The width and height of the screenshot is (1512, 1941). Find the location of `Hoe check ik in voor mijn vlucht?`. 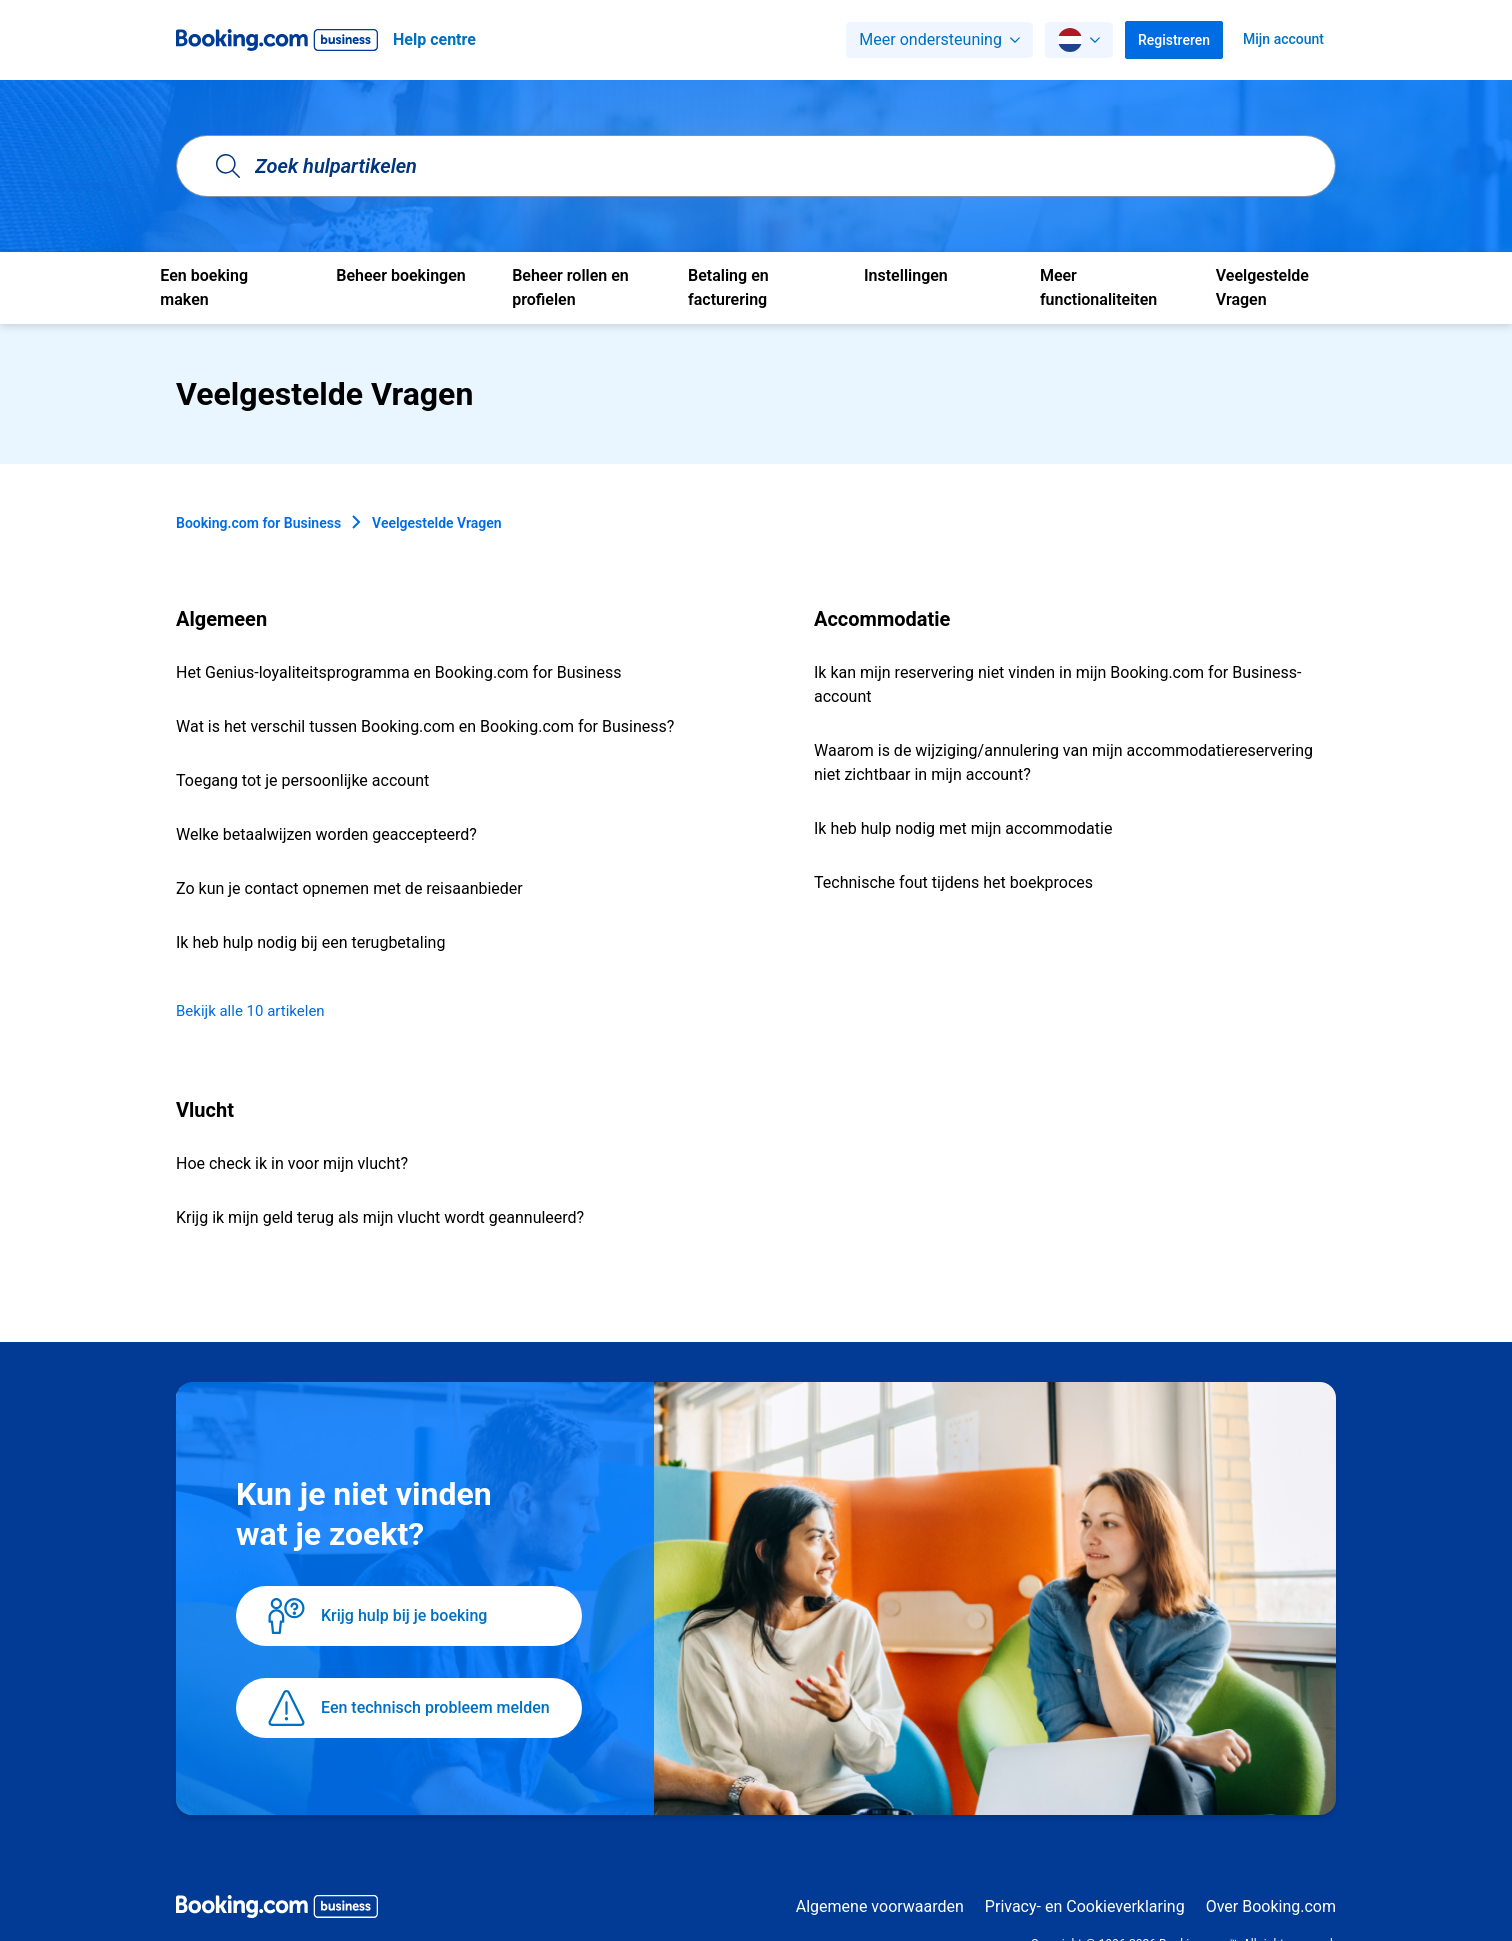

Hoe check ik in voor mijn vlucht? is located at coordinates (292, 1163).